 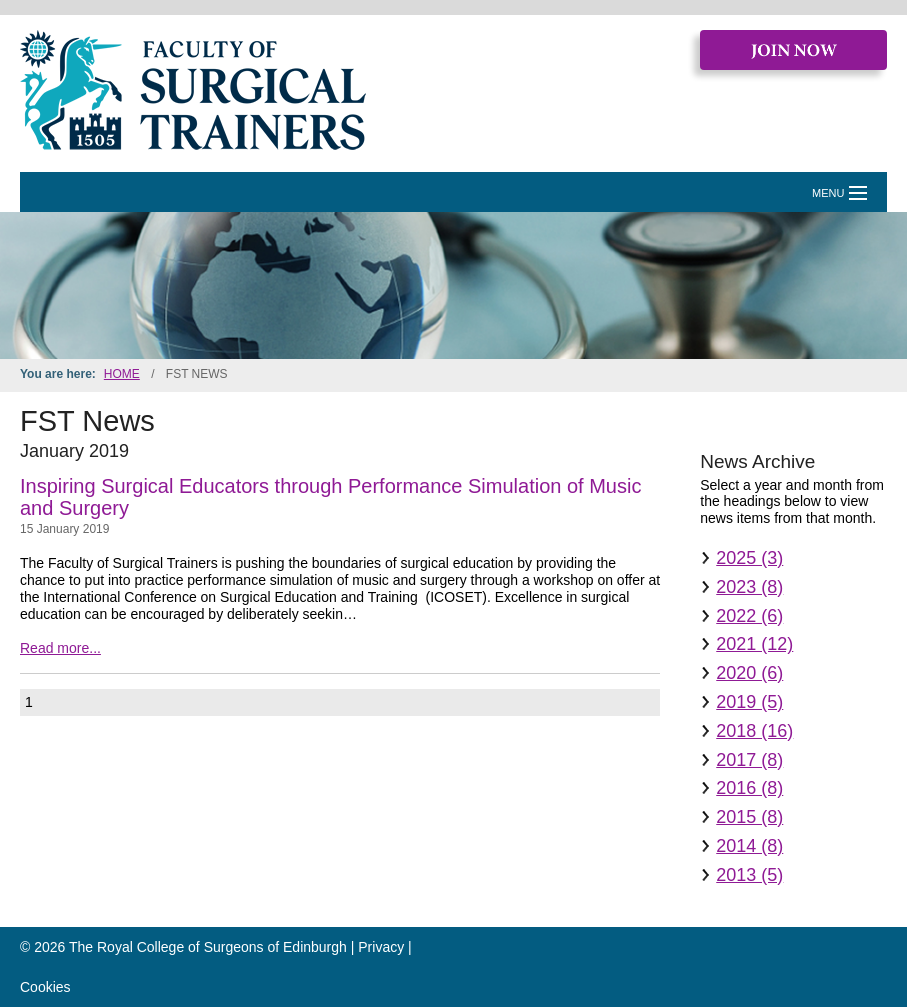 I want to click on Read more..., so click(x=60, y=648).